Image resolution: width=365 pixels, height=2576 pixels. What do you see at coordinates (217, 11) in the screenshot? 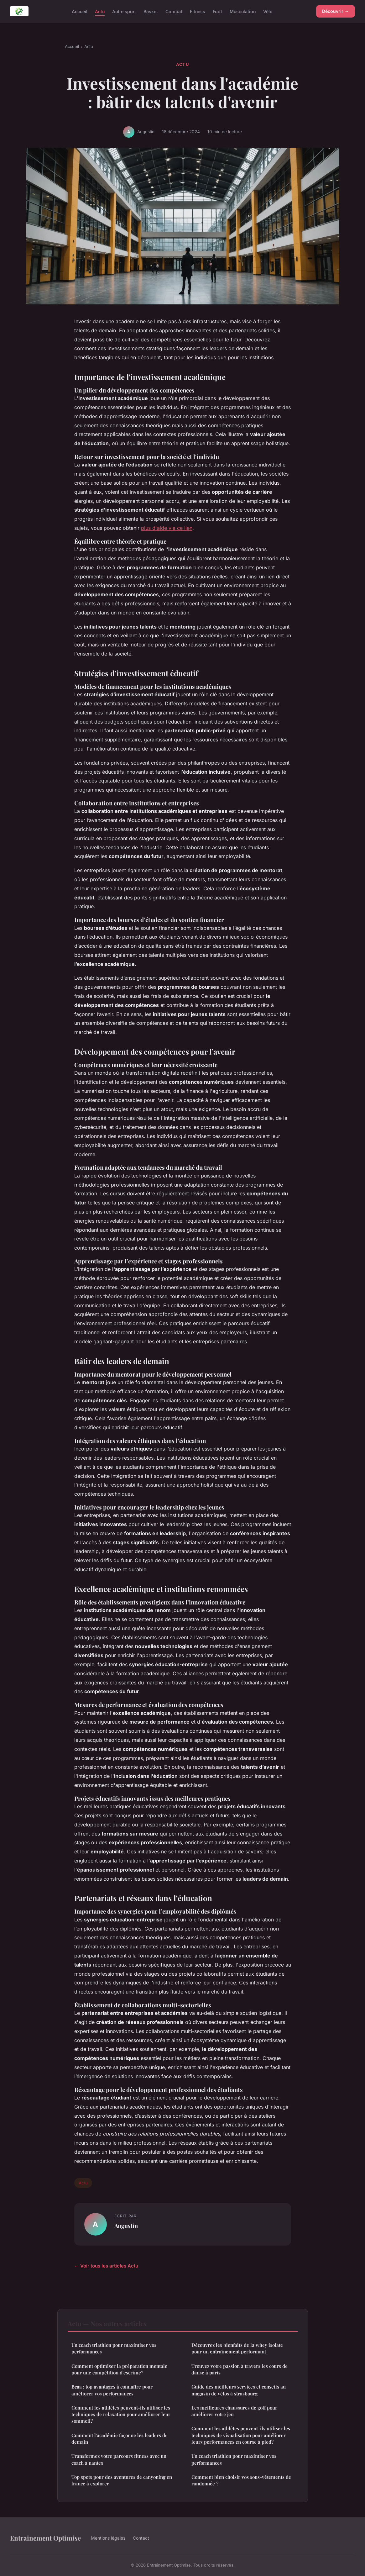
I see `Foot` at bounding box center [217, 11].